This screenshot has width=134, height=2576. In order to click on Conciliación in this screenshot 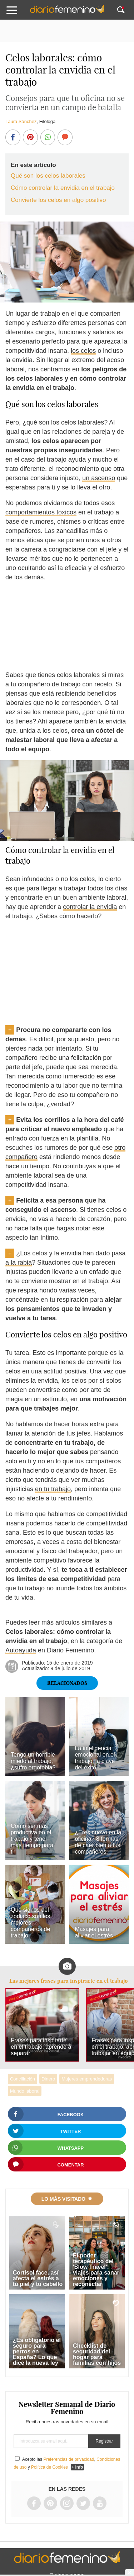, I will do `click(22, 2079)`.